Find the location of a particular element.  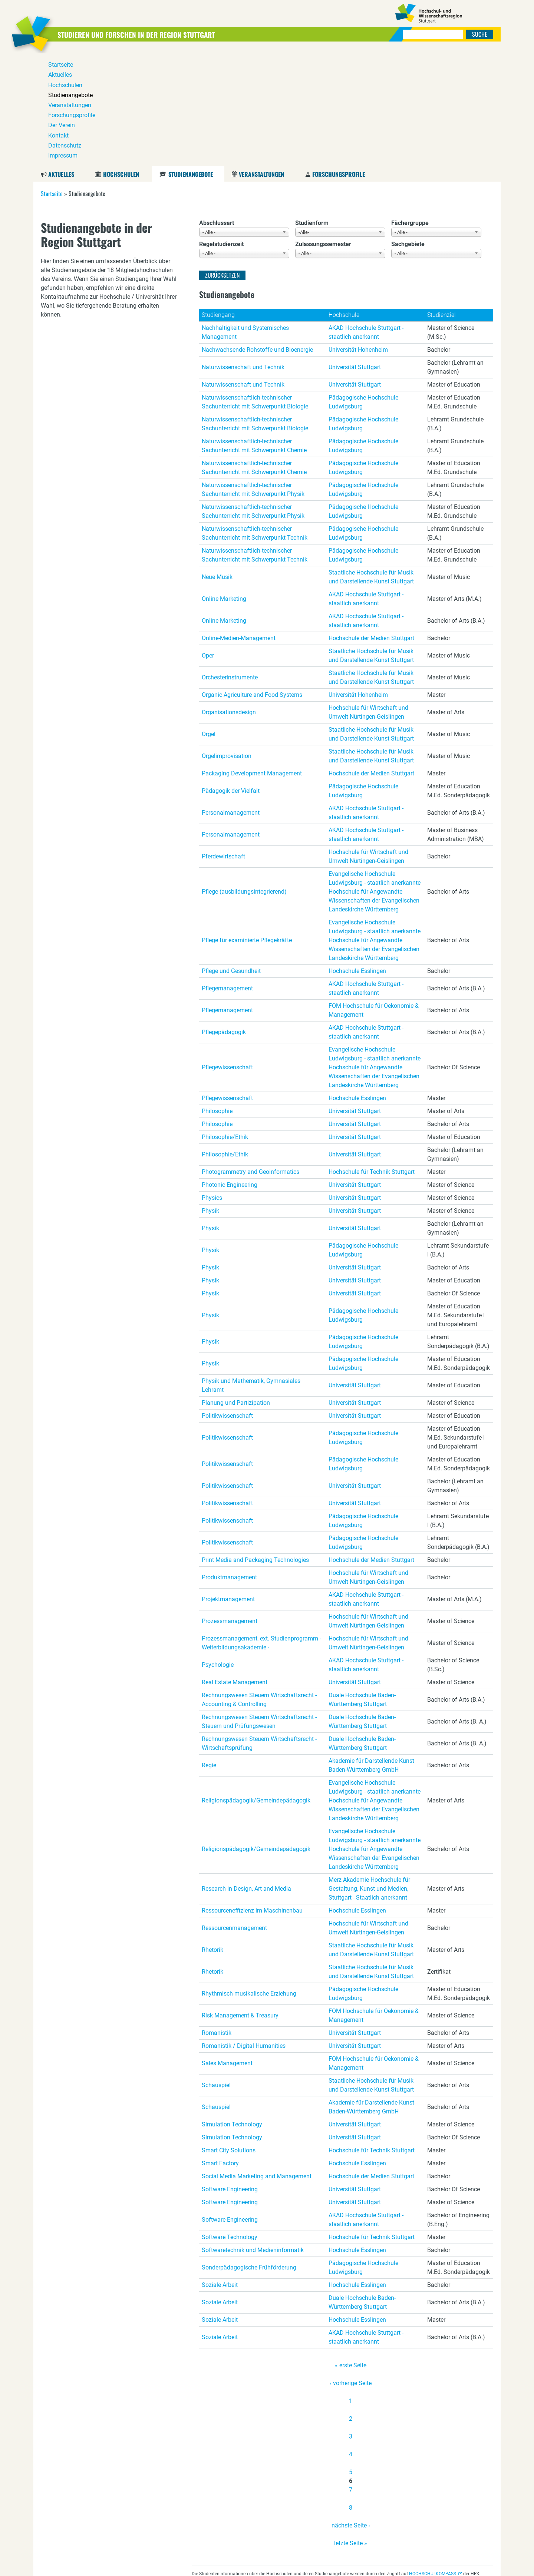

Physics is located at coordinates (212, 1085).